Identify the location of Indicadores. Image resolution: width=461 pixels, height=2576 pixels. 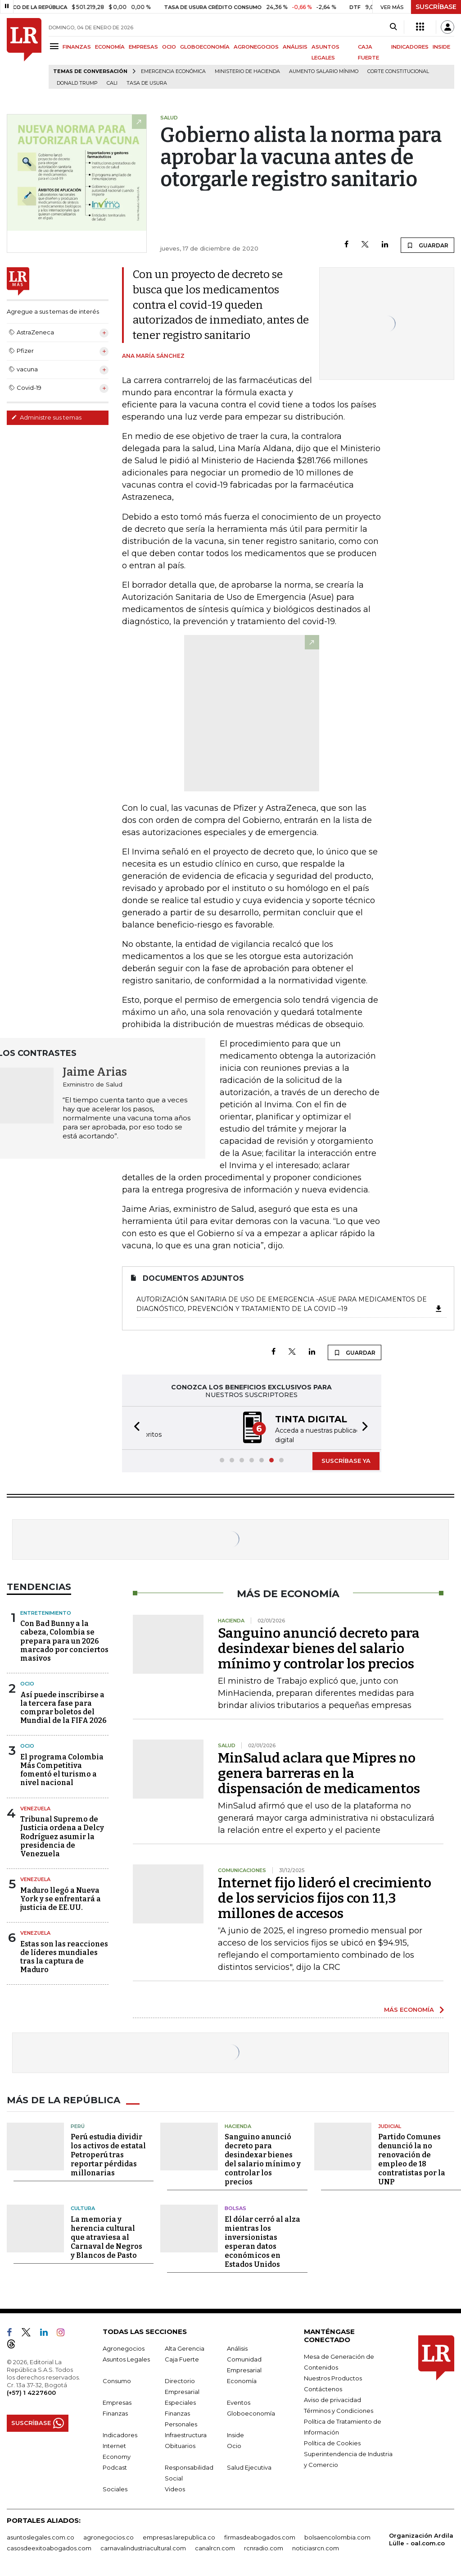
(120, 2434).